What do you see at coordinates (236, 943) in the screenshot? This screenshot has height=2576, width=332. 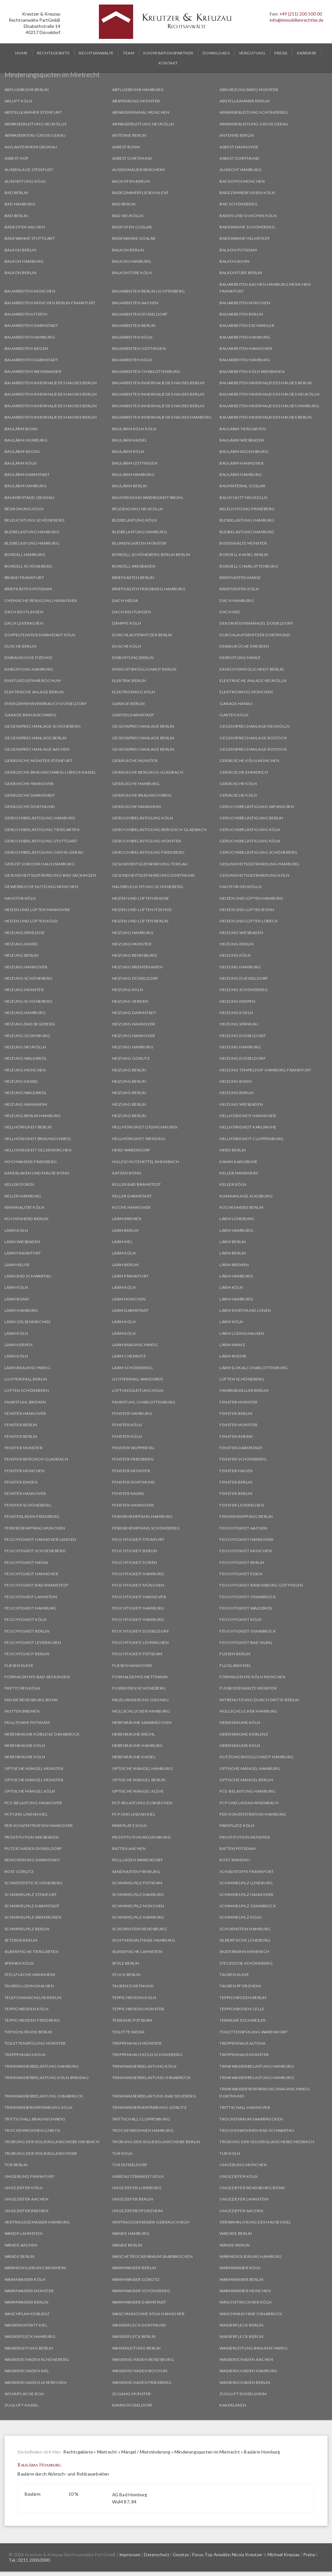 I see `Heizung Berlin` at bounding box center [236, 943].